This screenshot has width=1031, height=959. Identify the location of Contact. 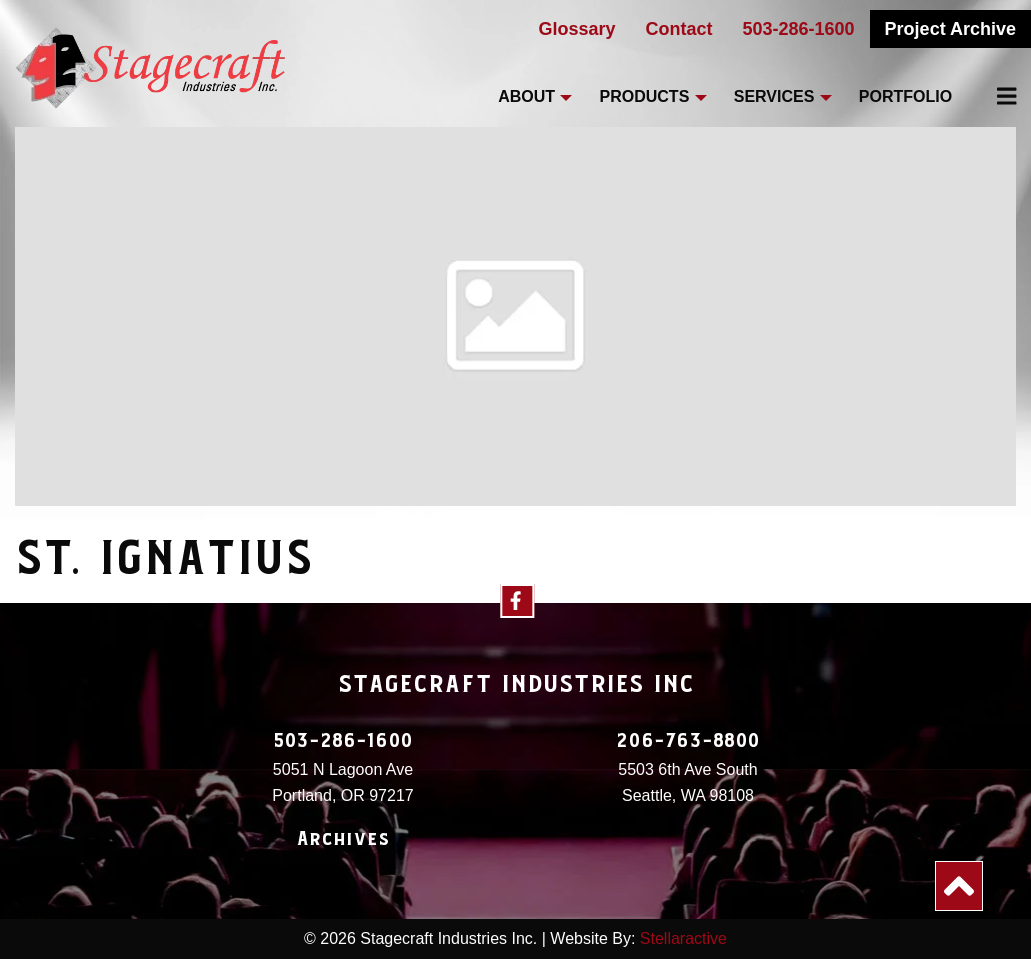
(679, 29).